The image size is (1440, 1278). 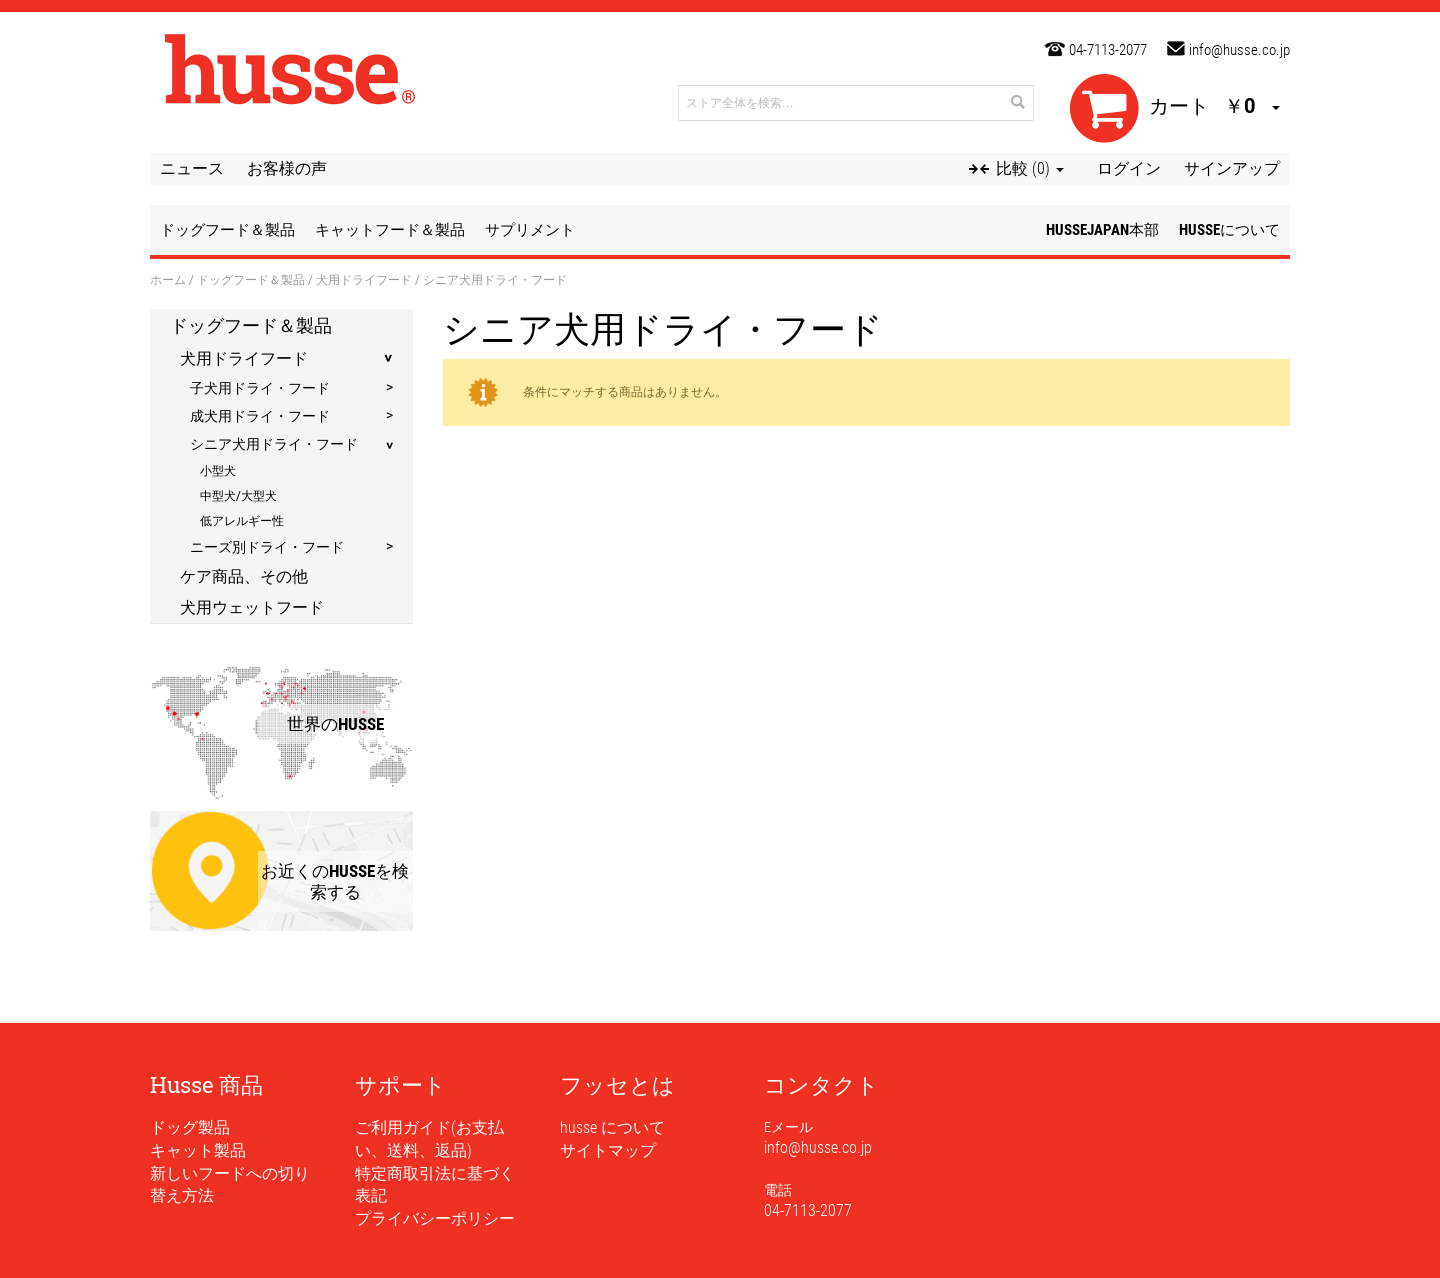 I want to click on キャットフード＆製品 [button], so click(x=390, y=230).